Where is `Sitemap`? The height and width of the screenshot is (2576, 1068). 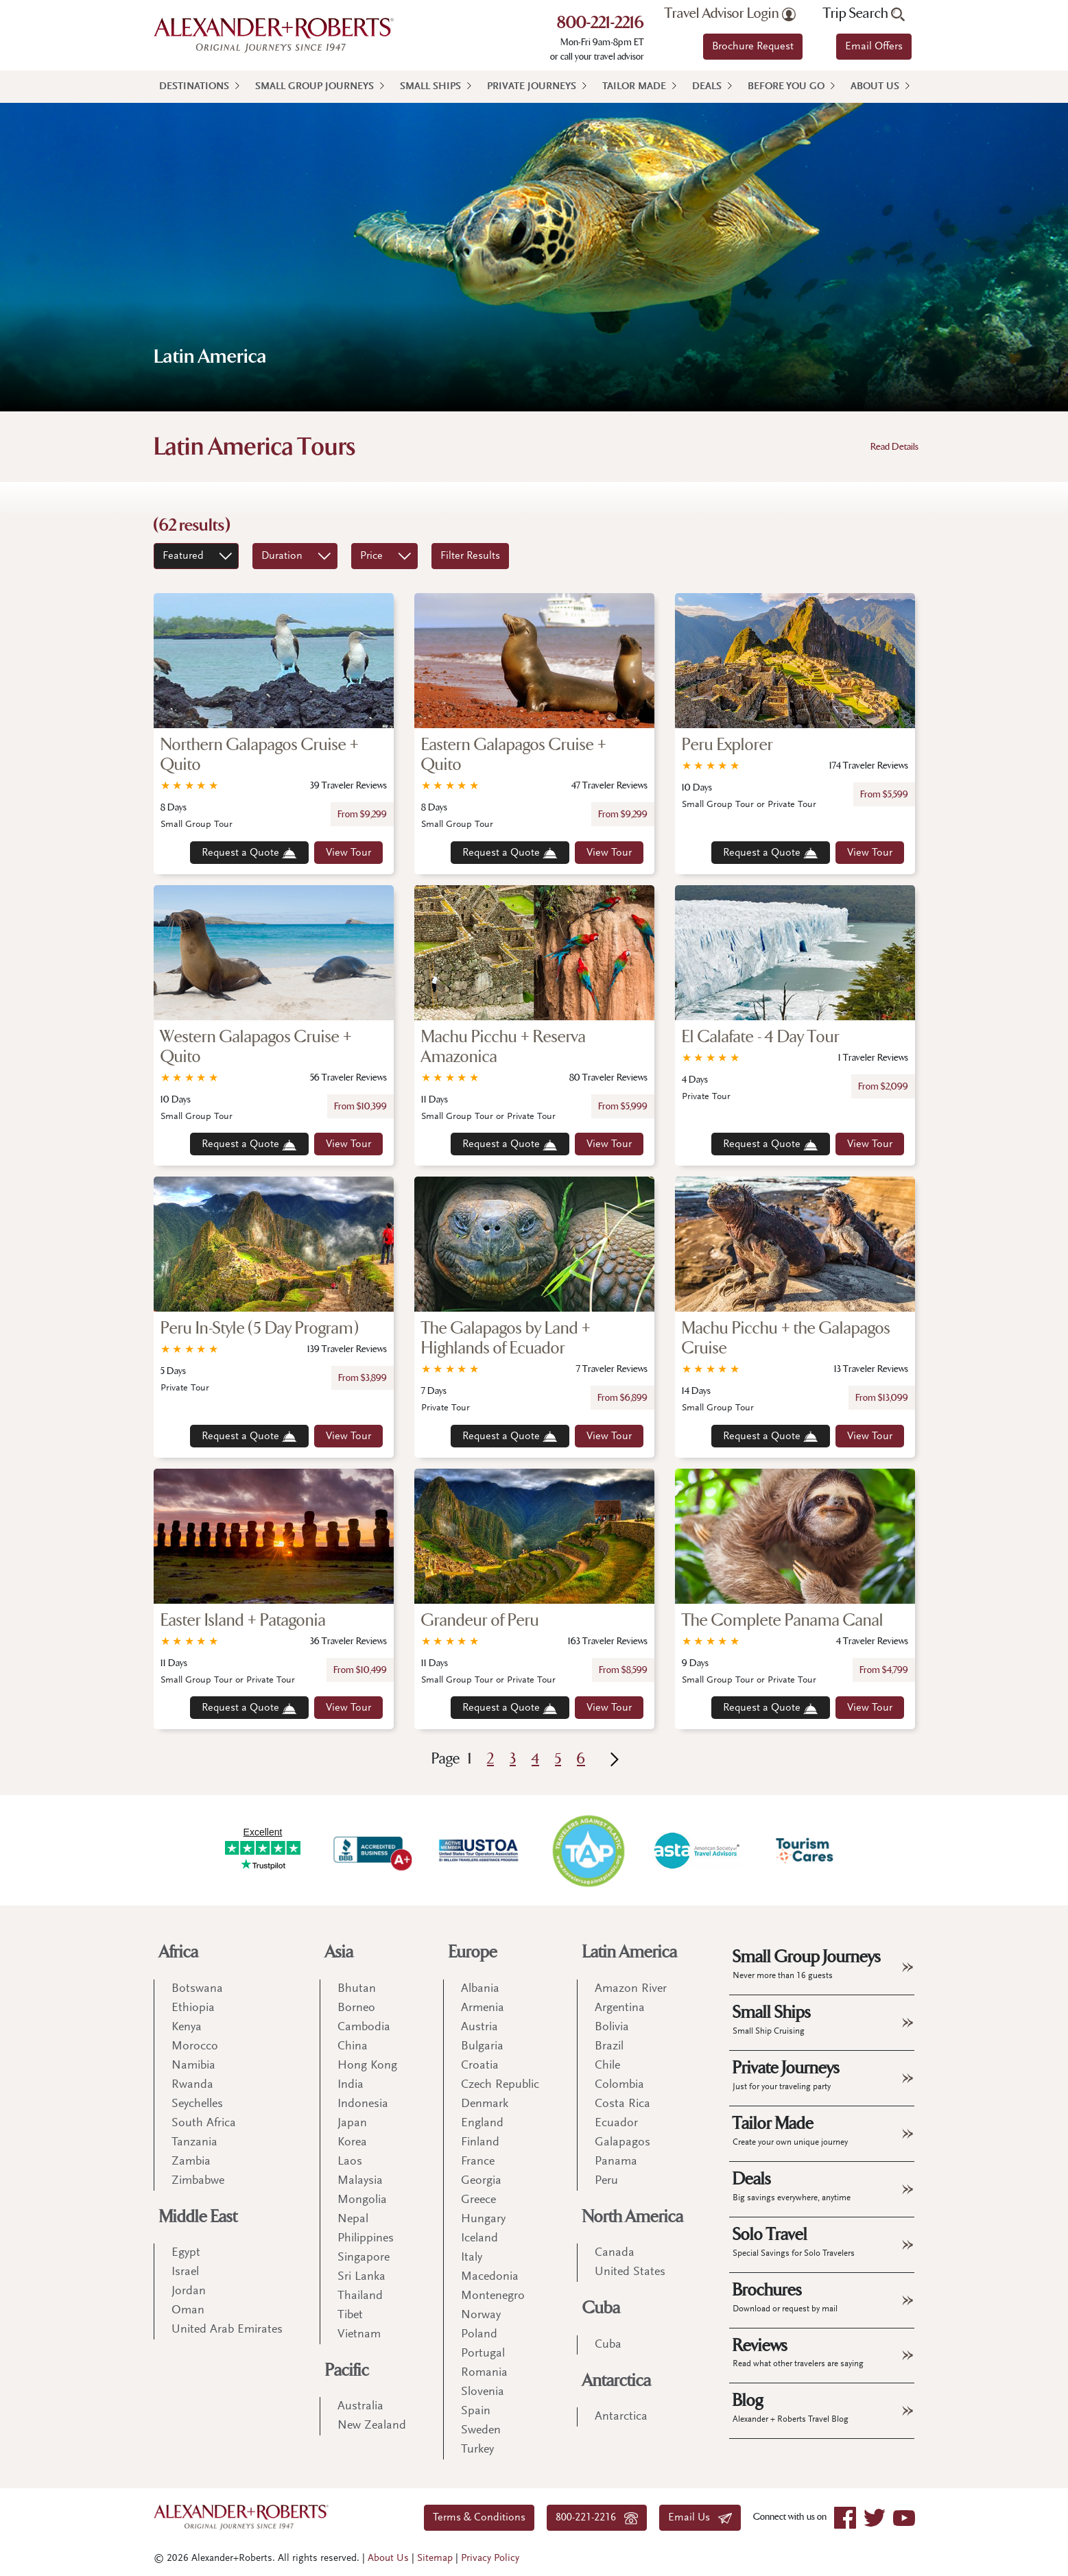 Sitemap is located at coordinates (435, 2558).